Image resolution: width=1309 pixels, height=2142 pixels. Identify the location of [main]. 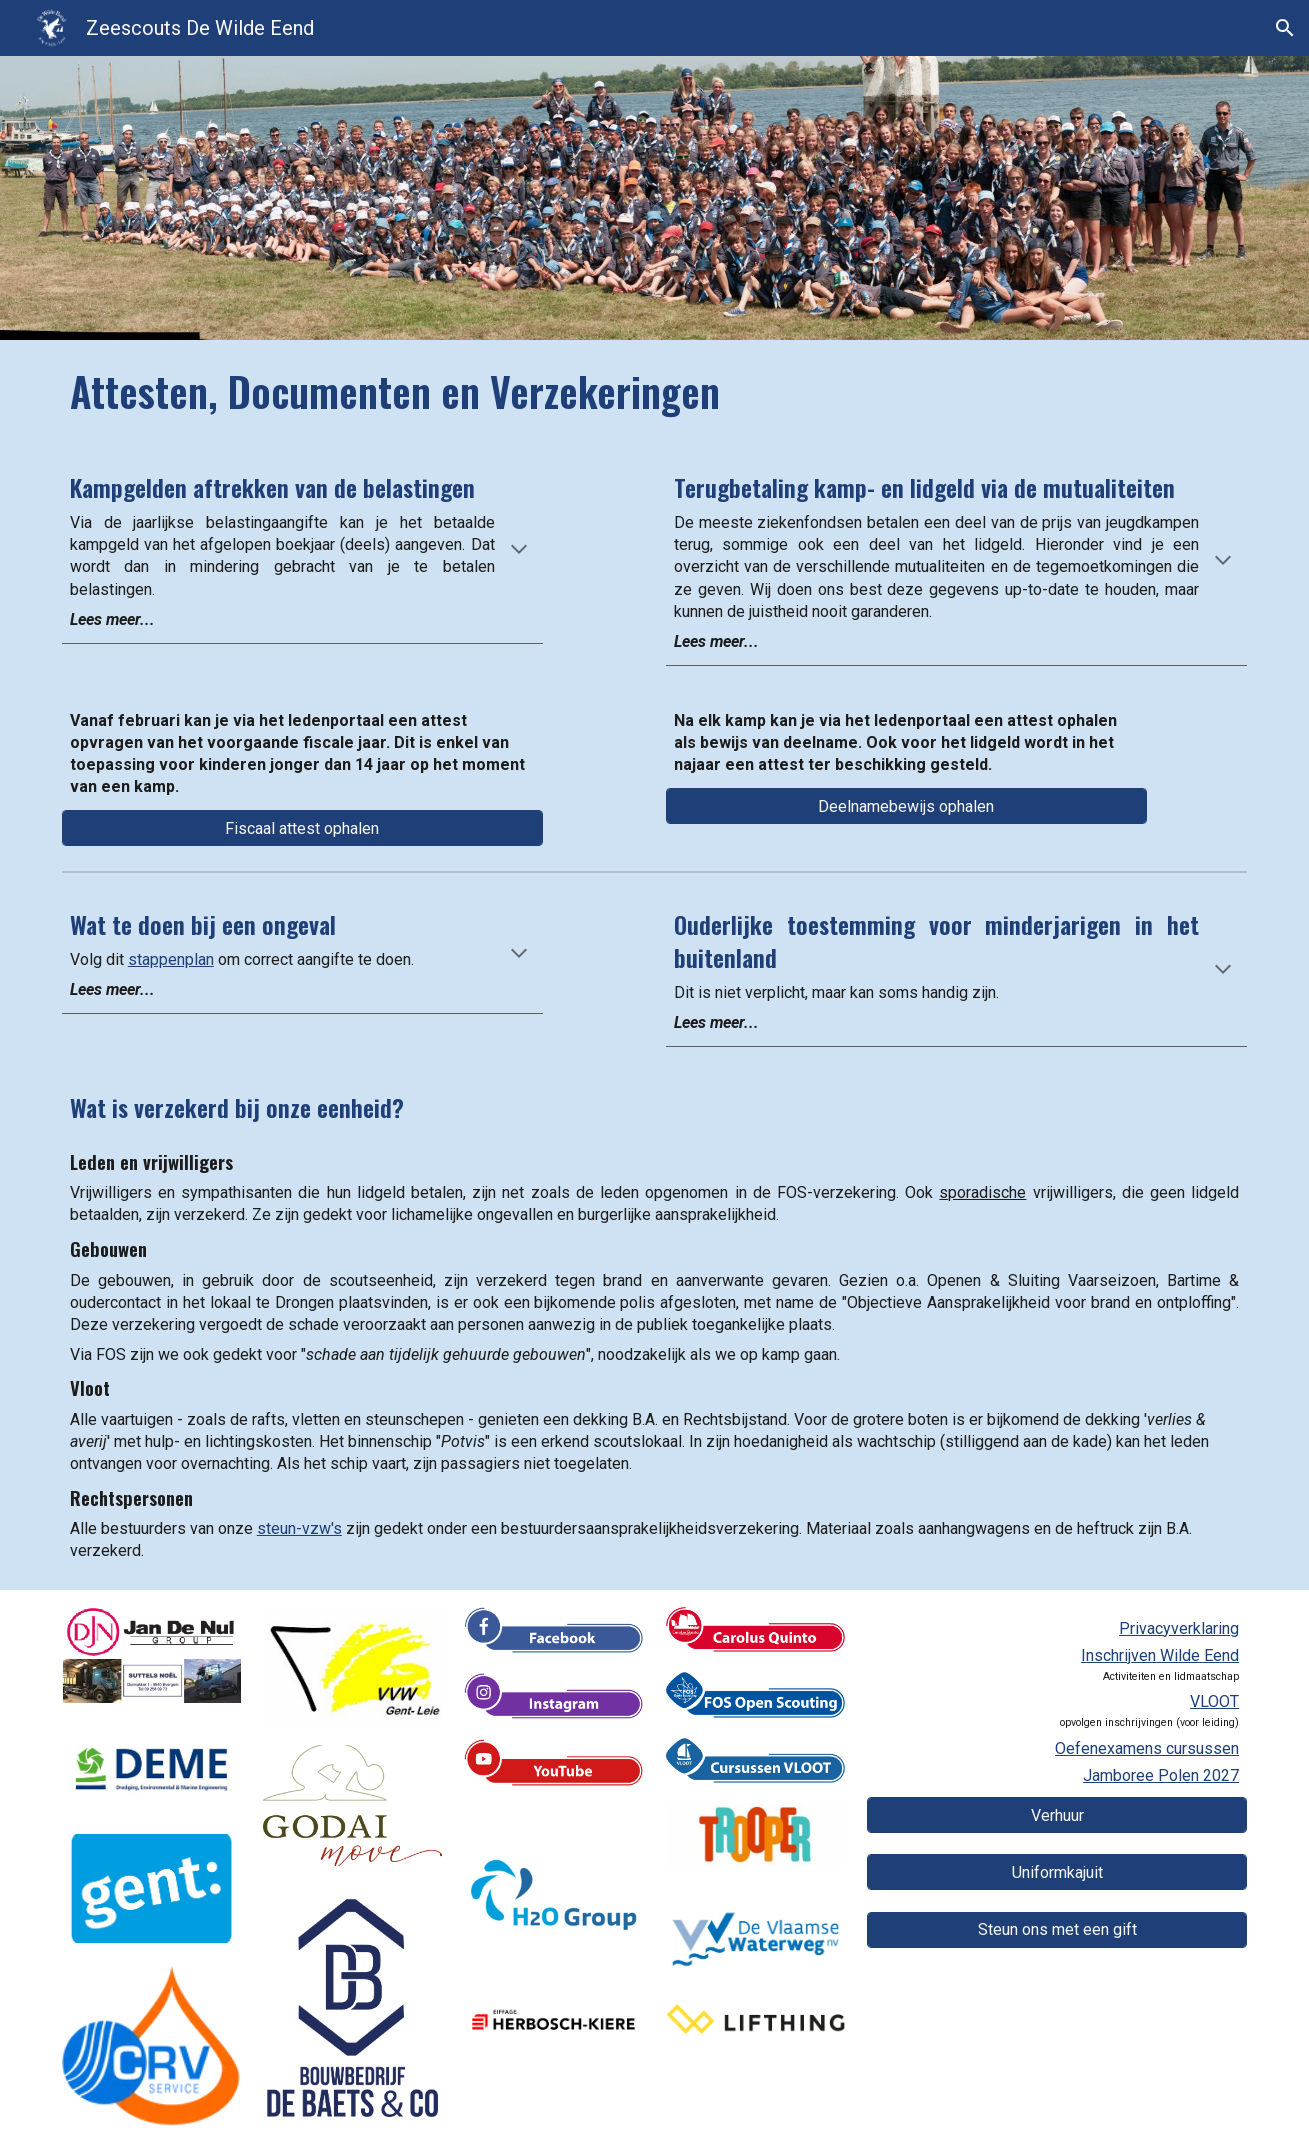
(654, 391).